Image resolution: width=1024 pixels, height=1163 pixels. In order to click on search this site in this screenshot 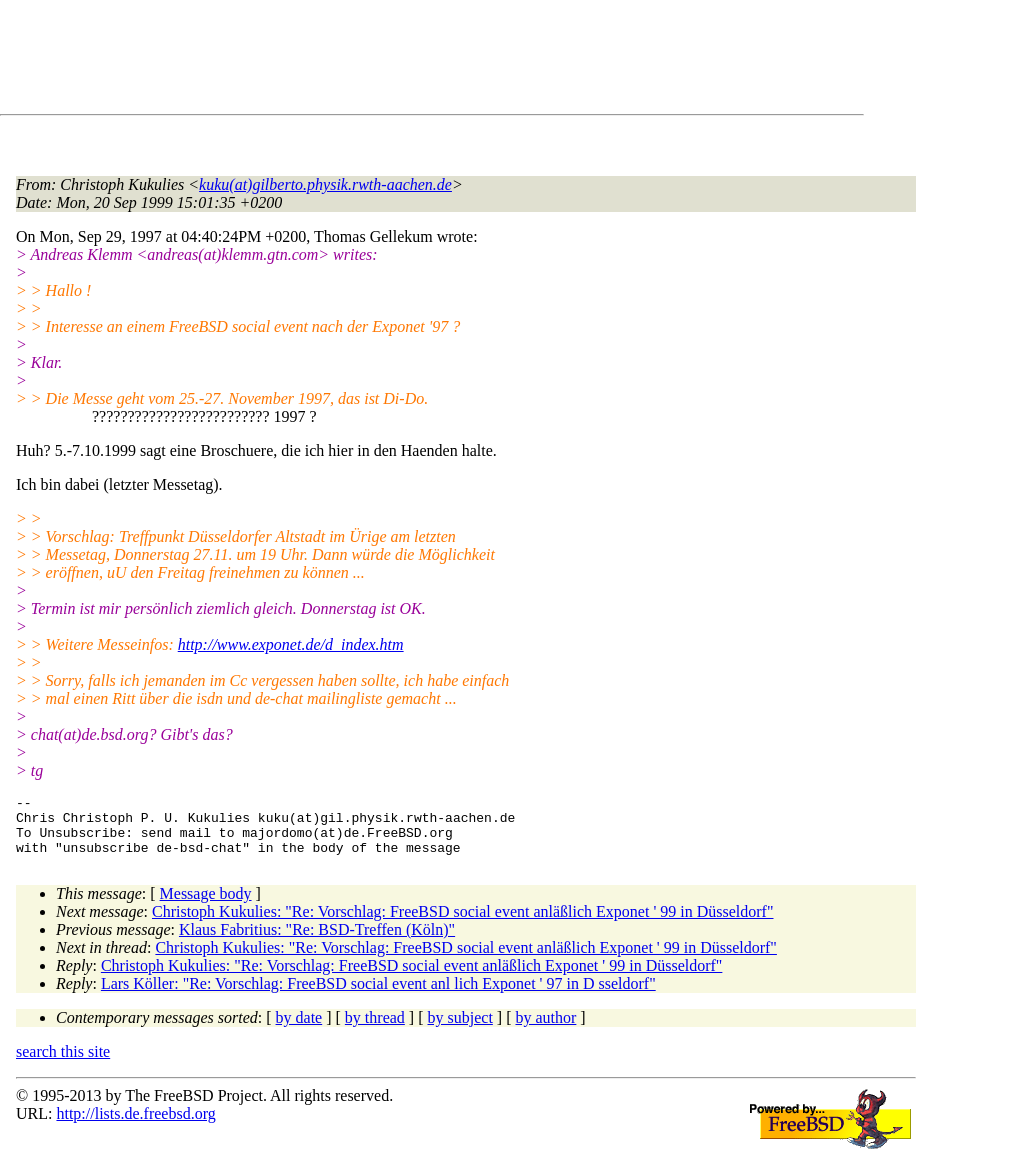, I will do `click(63, 1063)`.